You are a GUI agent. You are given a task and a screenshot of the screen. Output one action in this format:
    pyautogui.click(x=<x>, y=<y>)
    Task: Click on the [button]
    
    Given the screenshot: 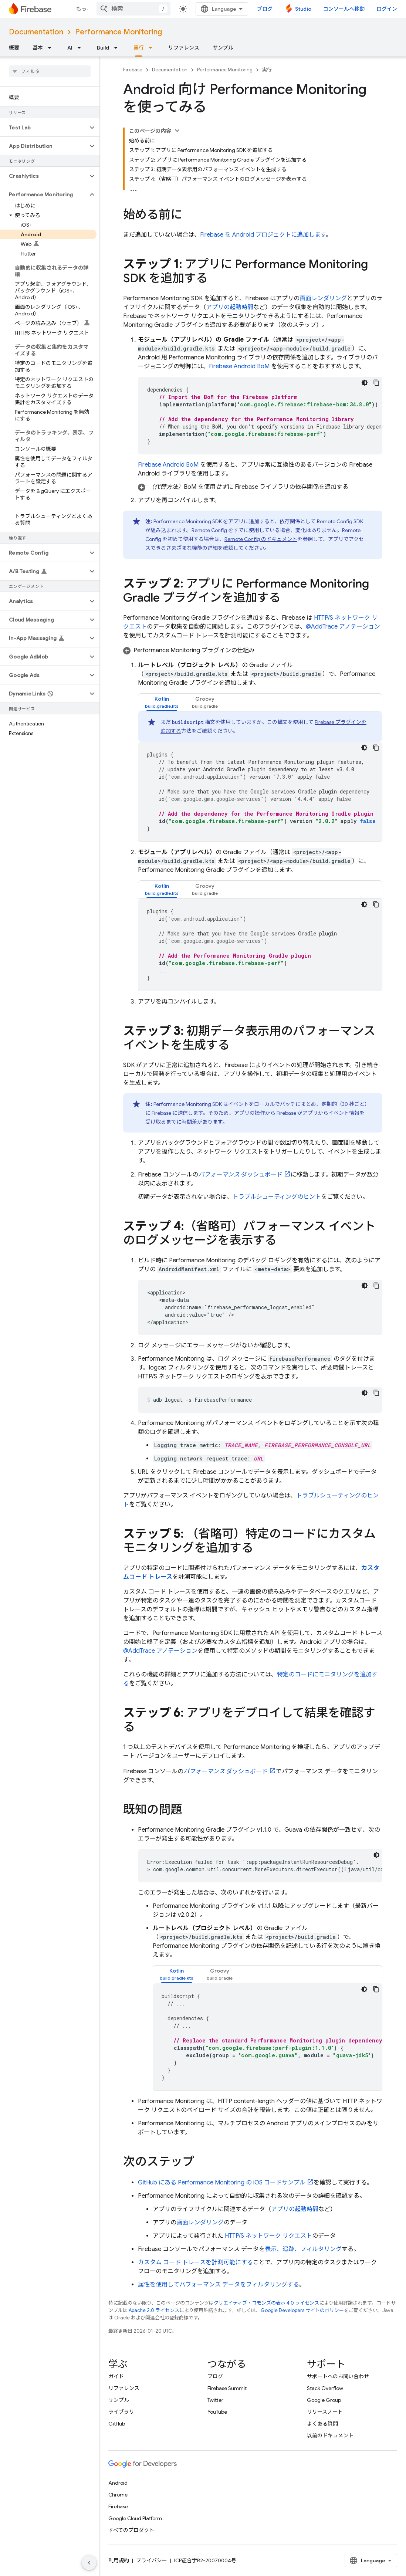 What is the action you would take?
    pyautogui.click(x=44, y=127)
    